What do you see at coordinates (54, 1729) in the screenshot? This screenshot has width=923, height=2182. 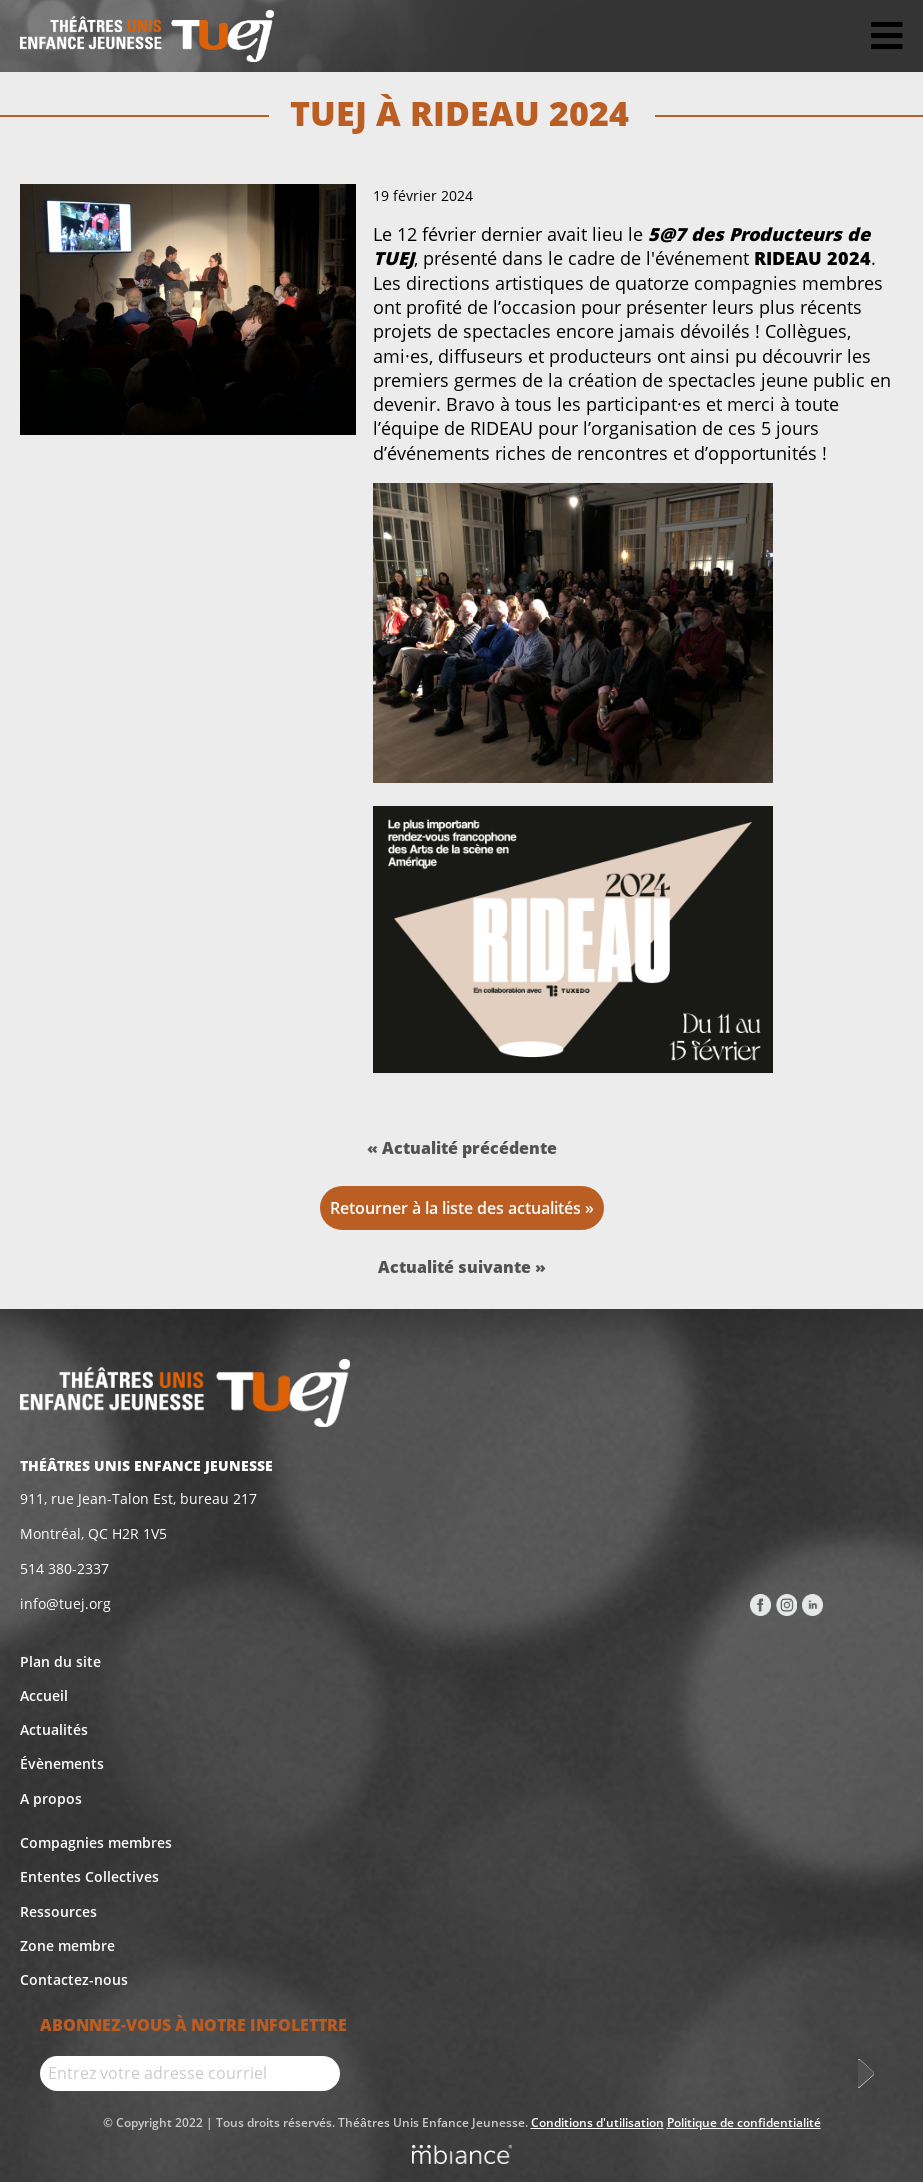 I see `Actualités` at bounding box center [54, 1729].